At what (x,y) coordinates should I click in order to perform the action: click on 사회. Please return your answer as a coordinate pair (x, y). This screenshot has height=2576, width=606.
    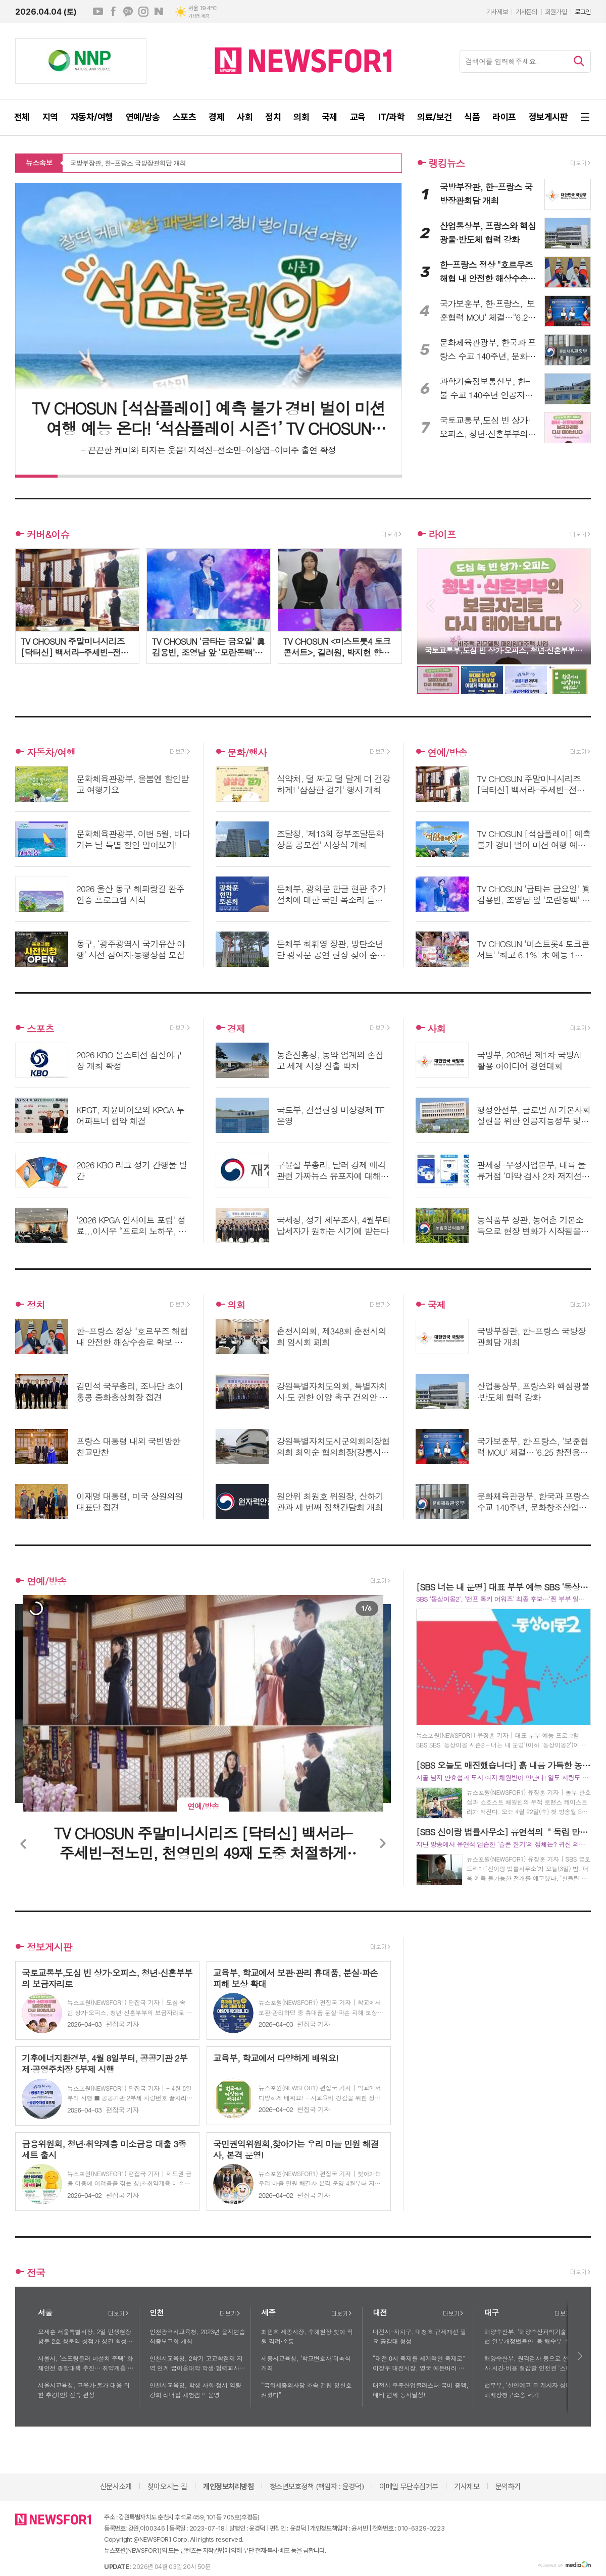
    Looking at the image, I should click on (436, 1028).